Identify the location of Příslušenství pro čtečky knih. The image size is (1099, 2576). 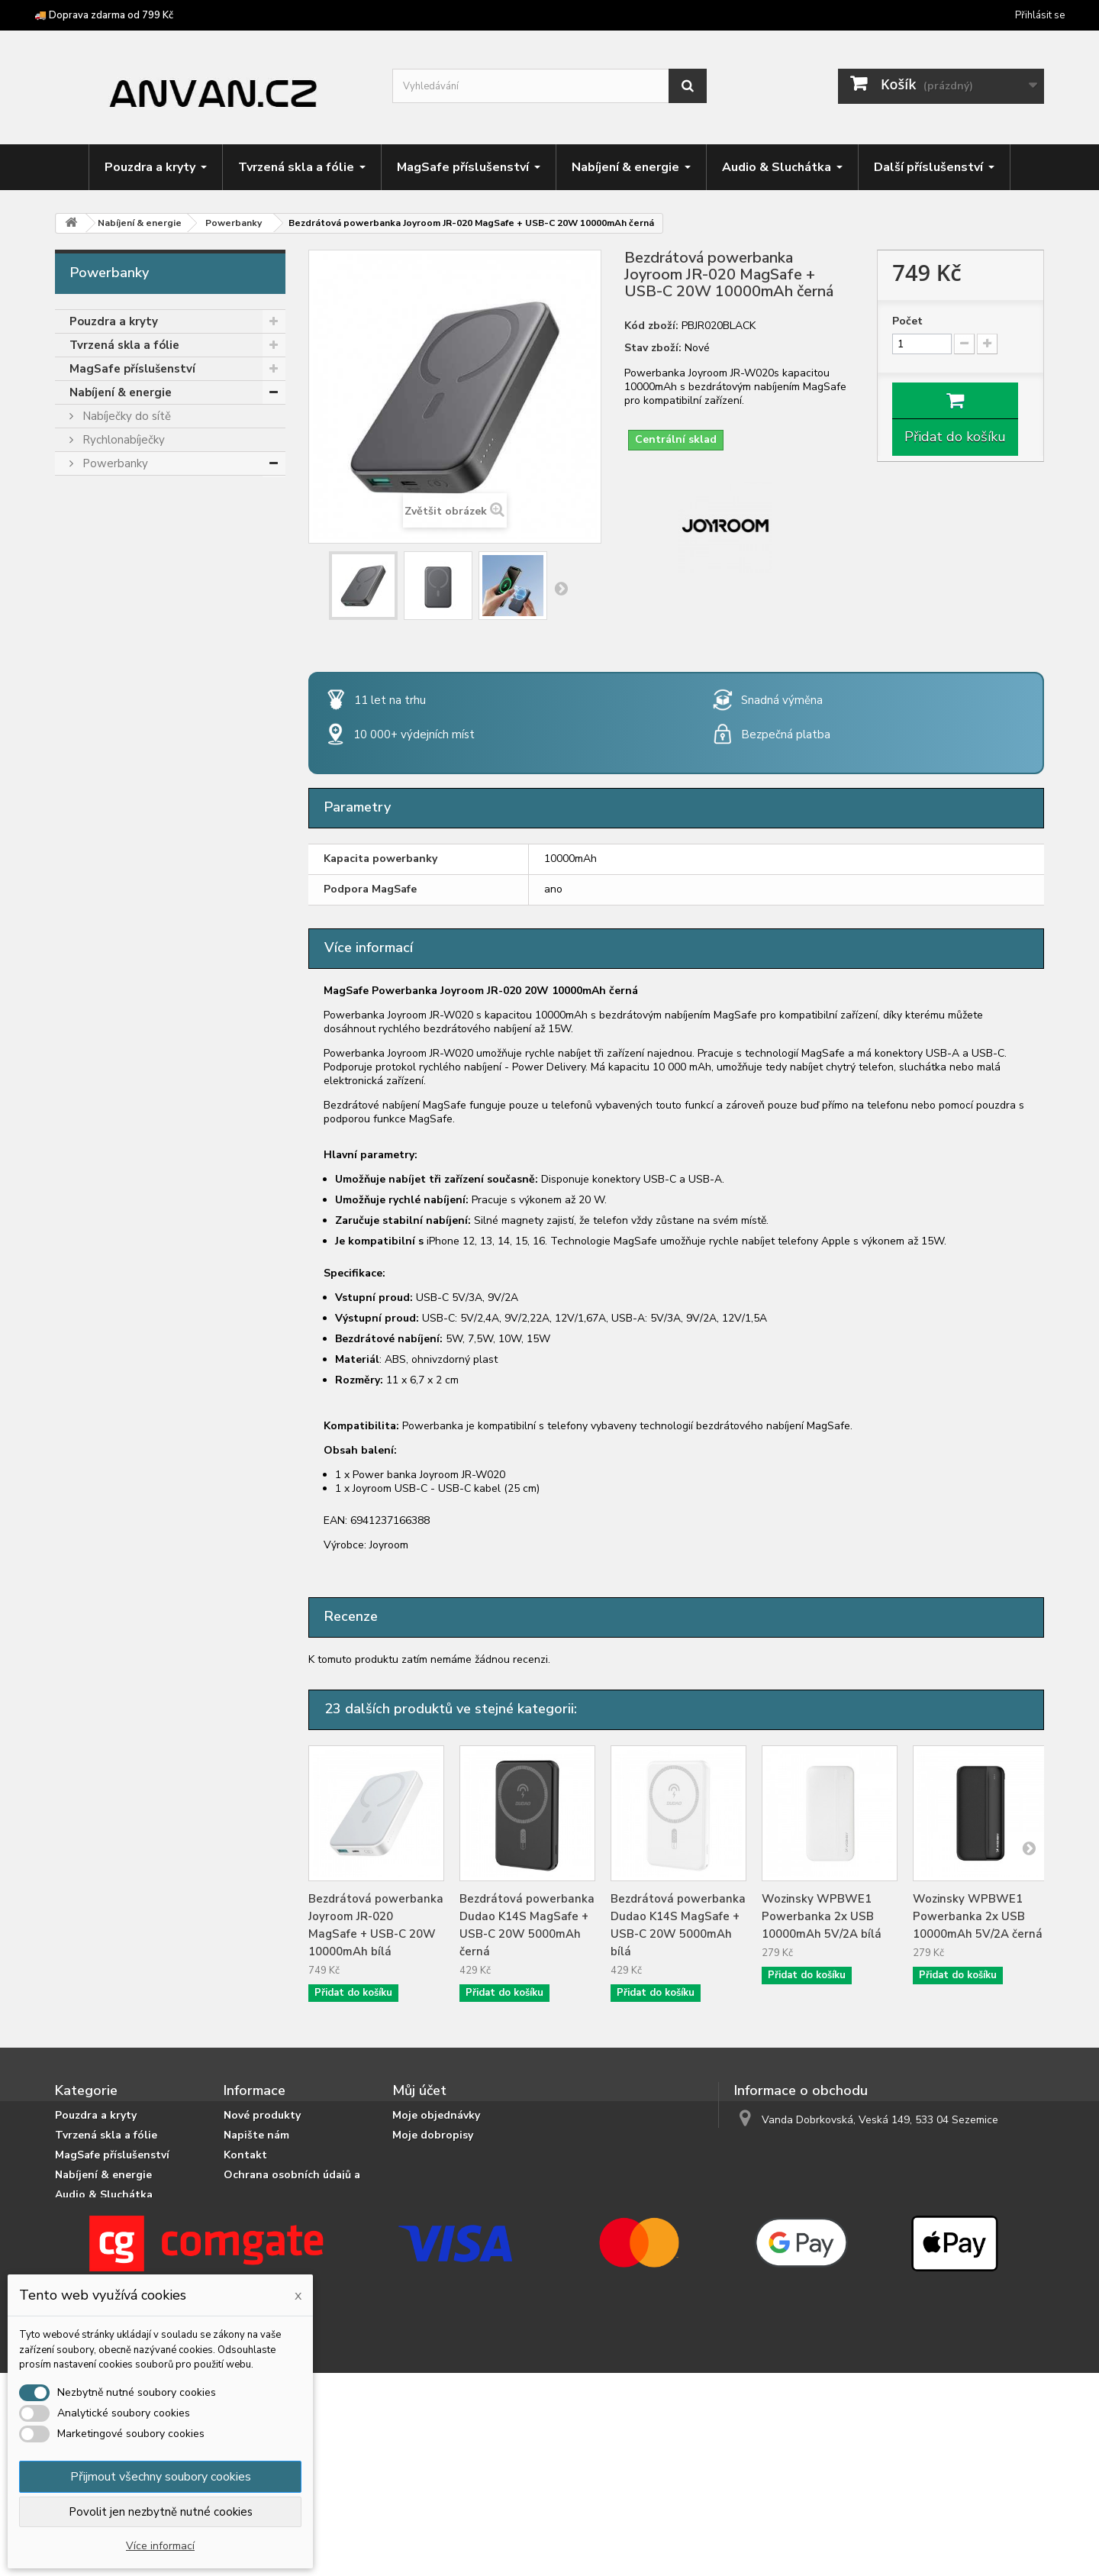
(148, 771).